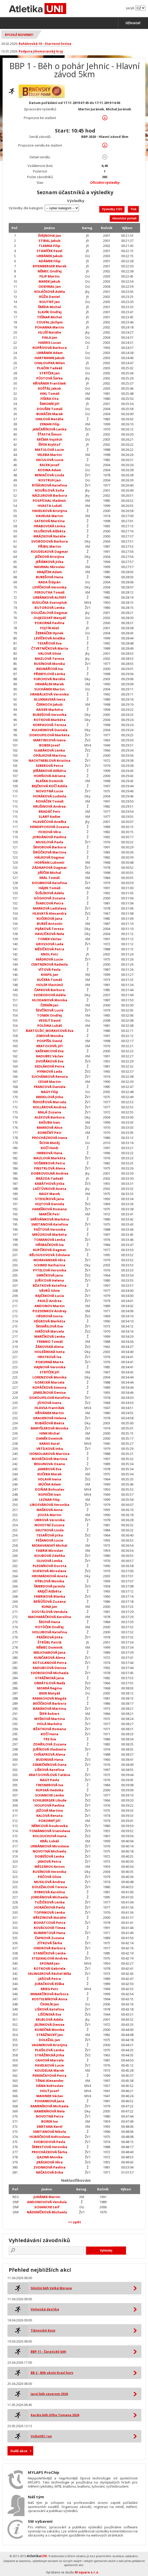  What do you see at coordinates (49, 1474) in the screenshot?
I see `KUČERA Marek` at bounding box center [49, 1474].